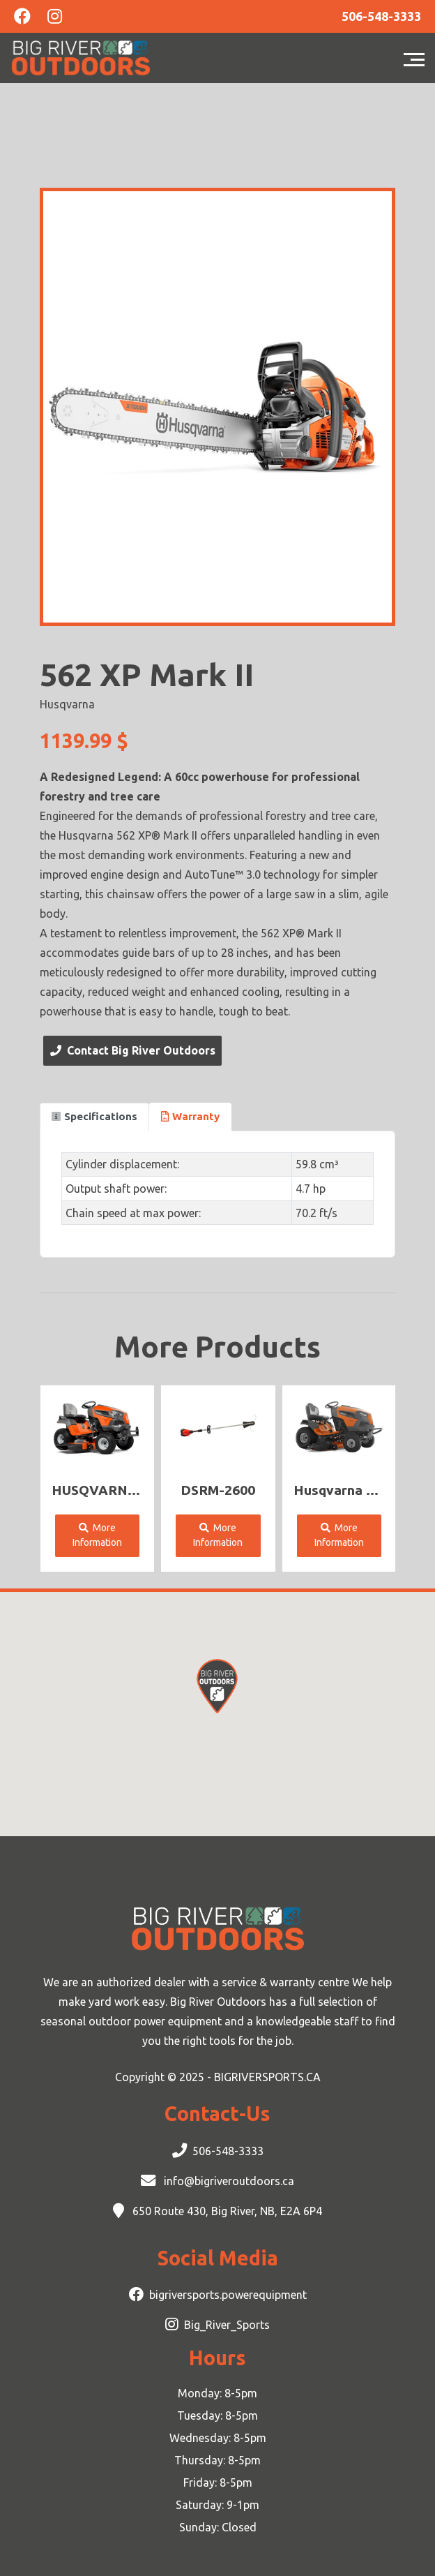  Describe the element at coordinates (94, 1116) in the screenshot. I see `Specifications [tab]` at that location.